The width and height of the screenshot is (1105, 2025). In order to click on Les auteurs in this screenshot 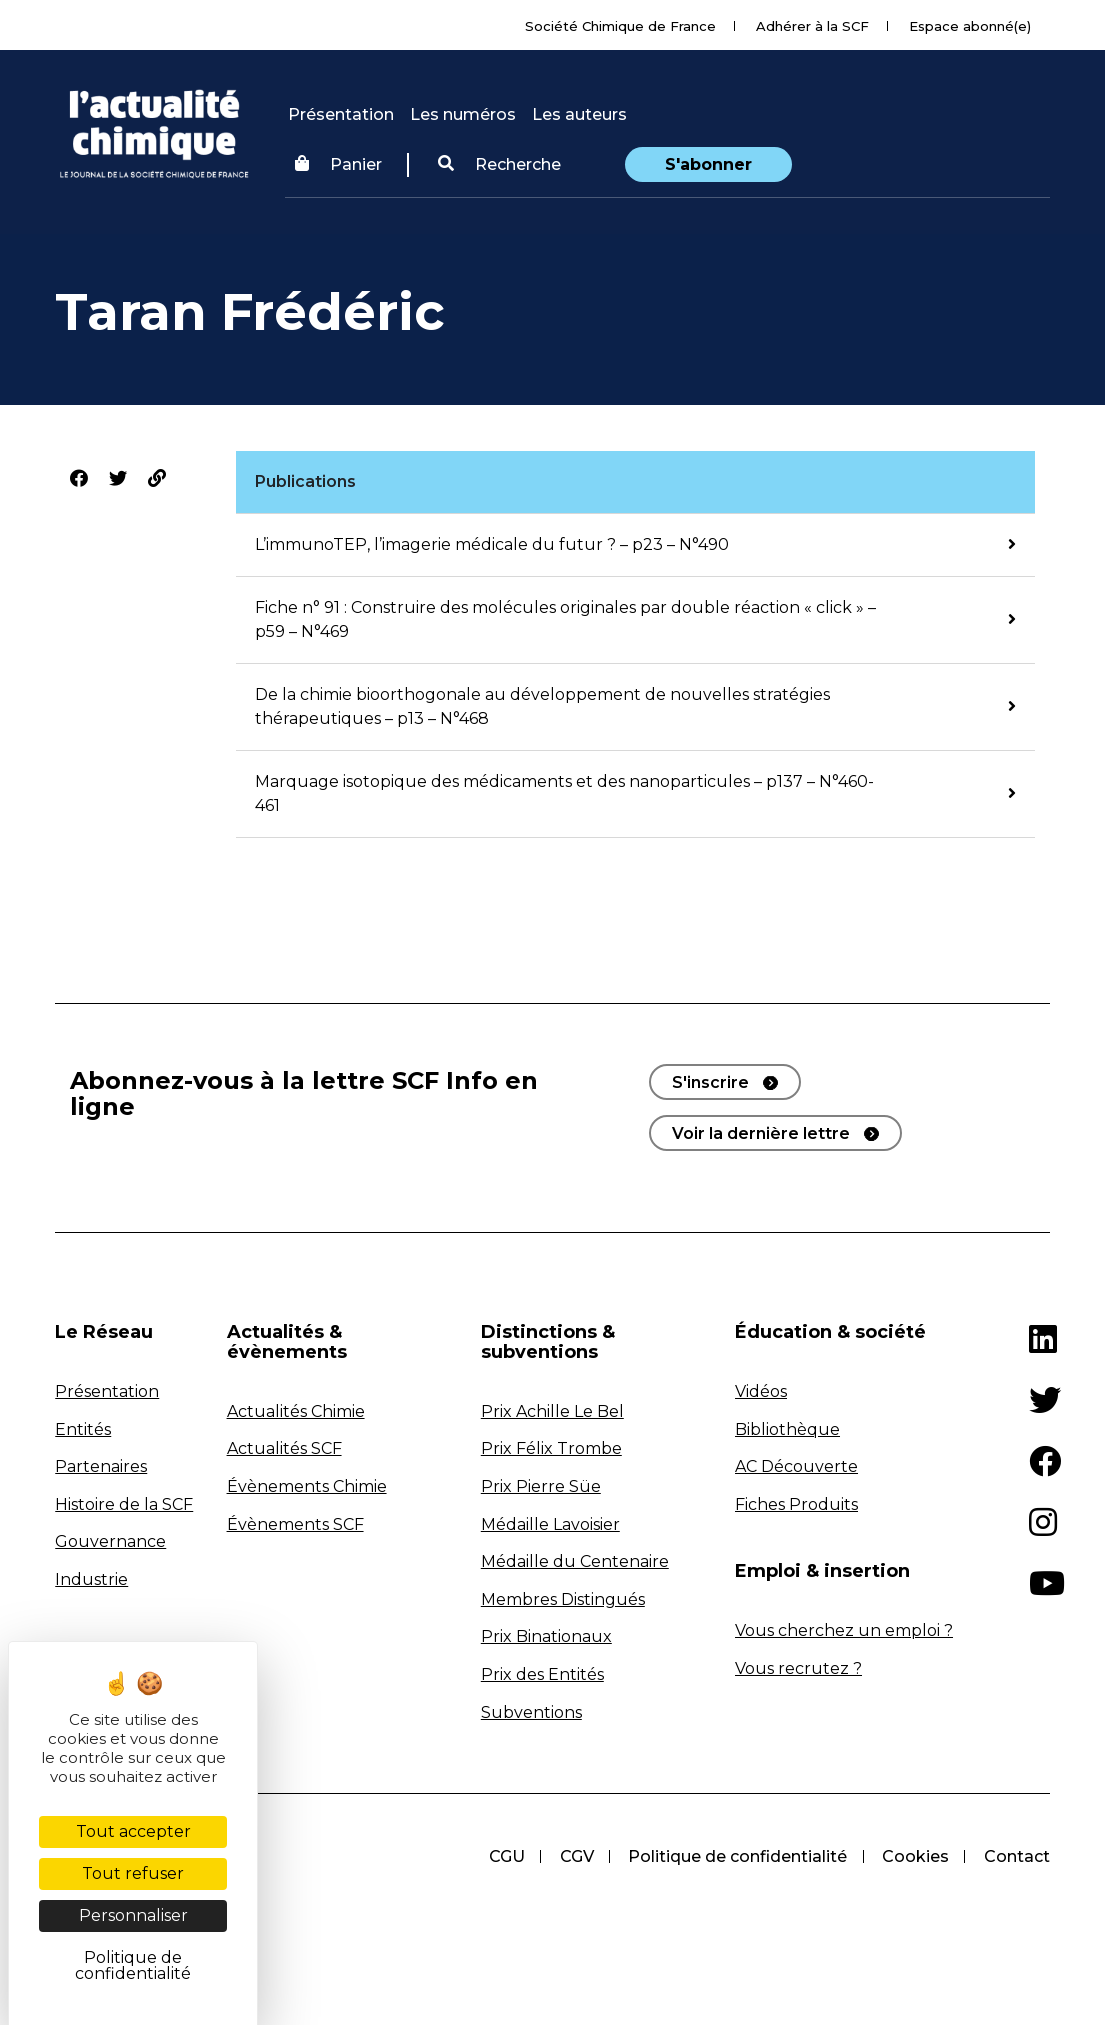, I will do `click(579, 114)`.